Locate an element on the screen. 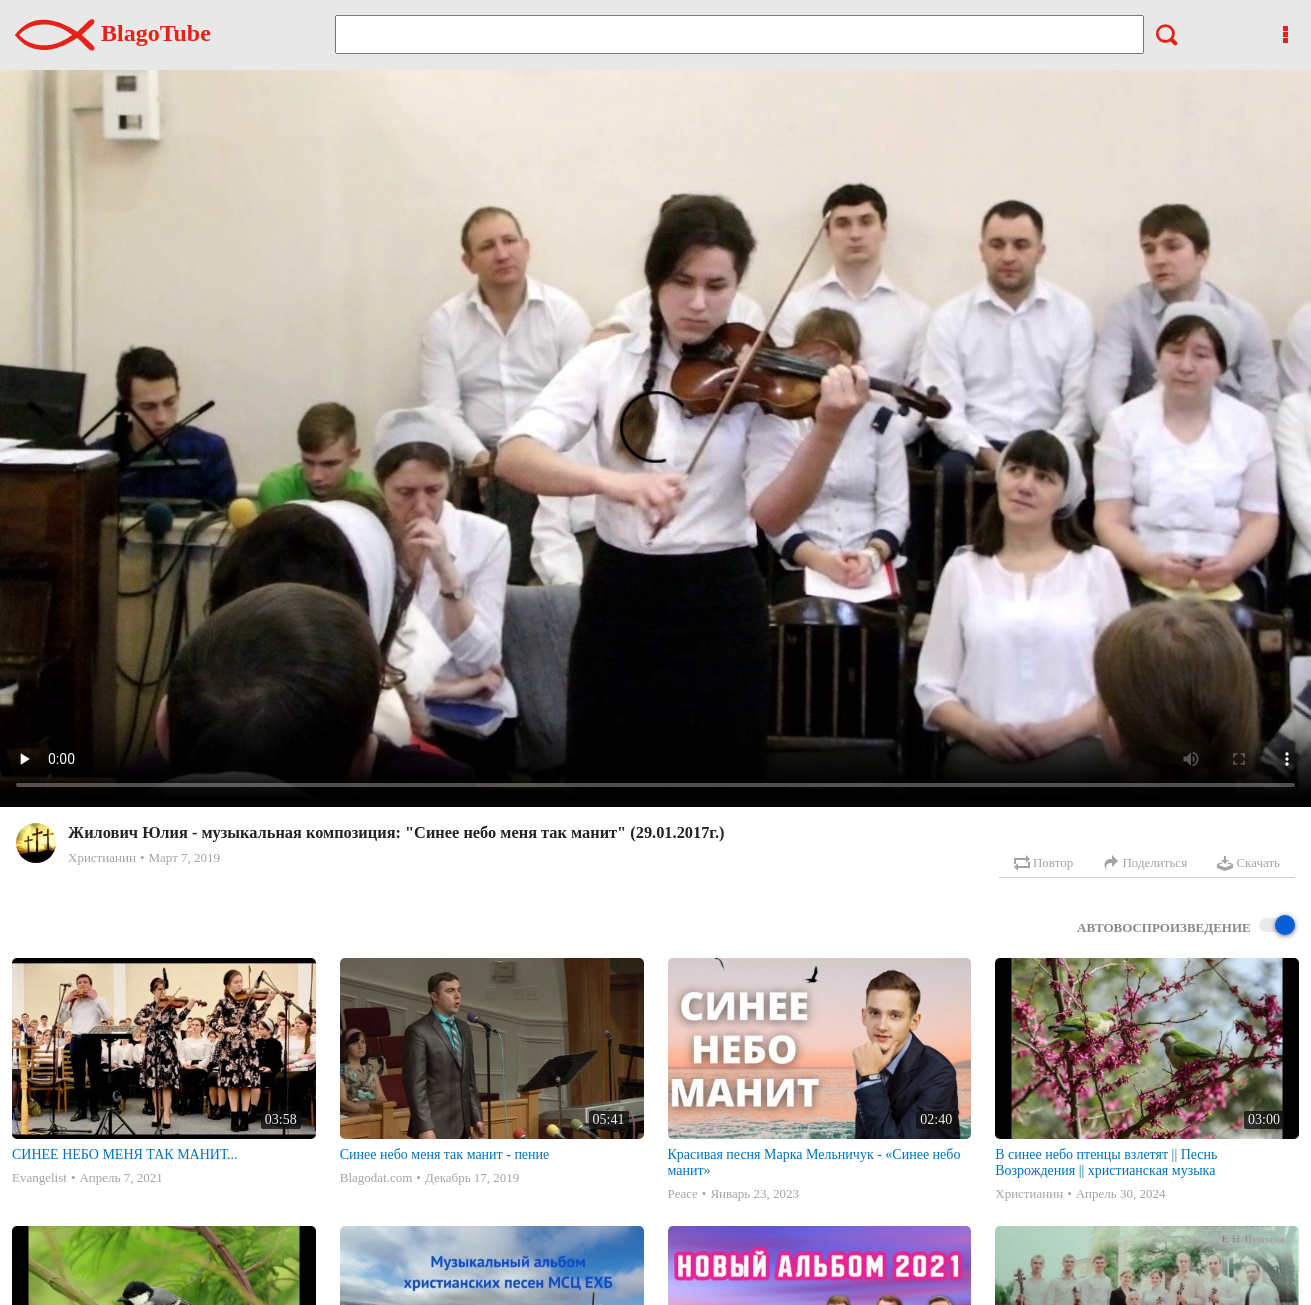  СИНЕЕ НЕБО МЕНЯ ТАК МАНИТ... is located at coordinates (125, 1154).